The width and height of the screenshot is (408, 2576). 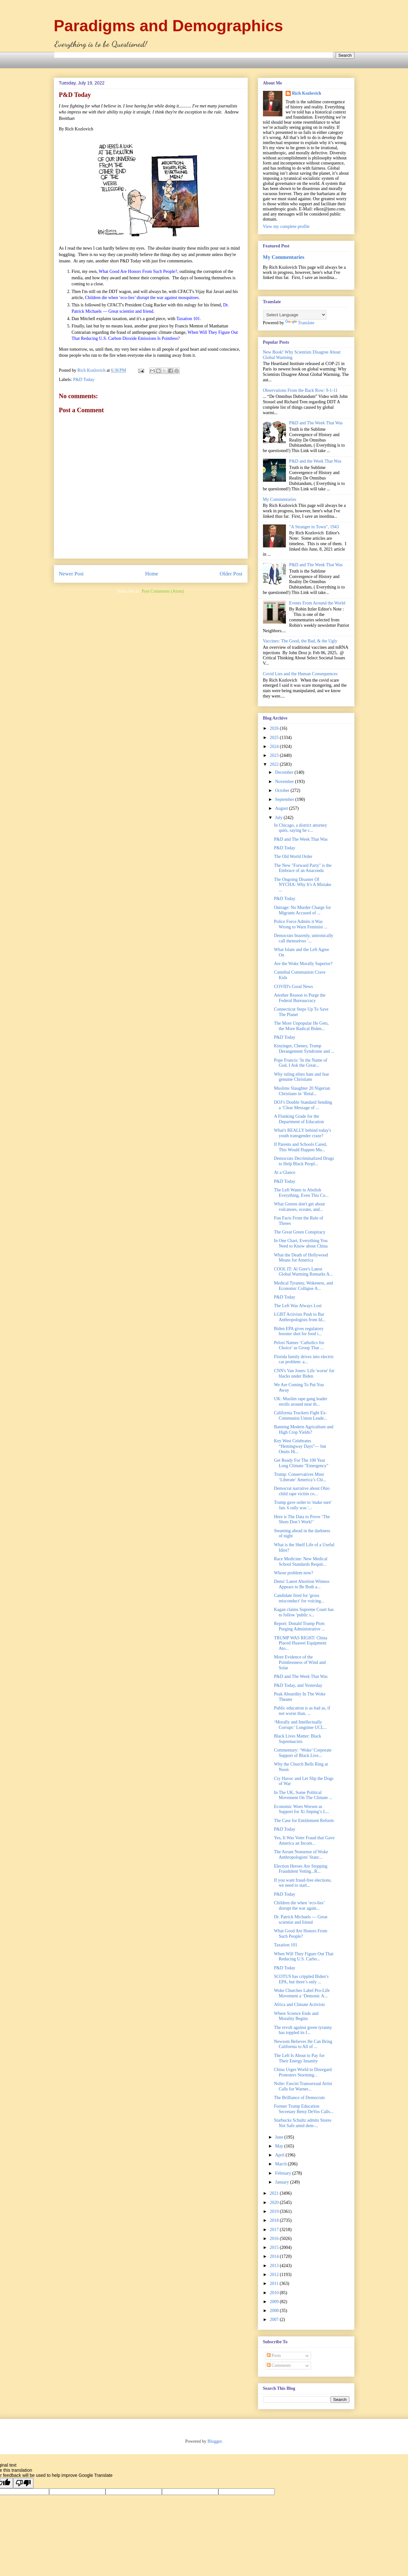 What do you see at coordinates (297, 1305) in the screenshot?
I see `The Left Was Always Lost` at bounding box center [297, 1305].